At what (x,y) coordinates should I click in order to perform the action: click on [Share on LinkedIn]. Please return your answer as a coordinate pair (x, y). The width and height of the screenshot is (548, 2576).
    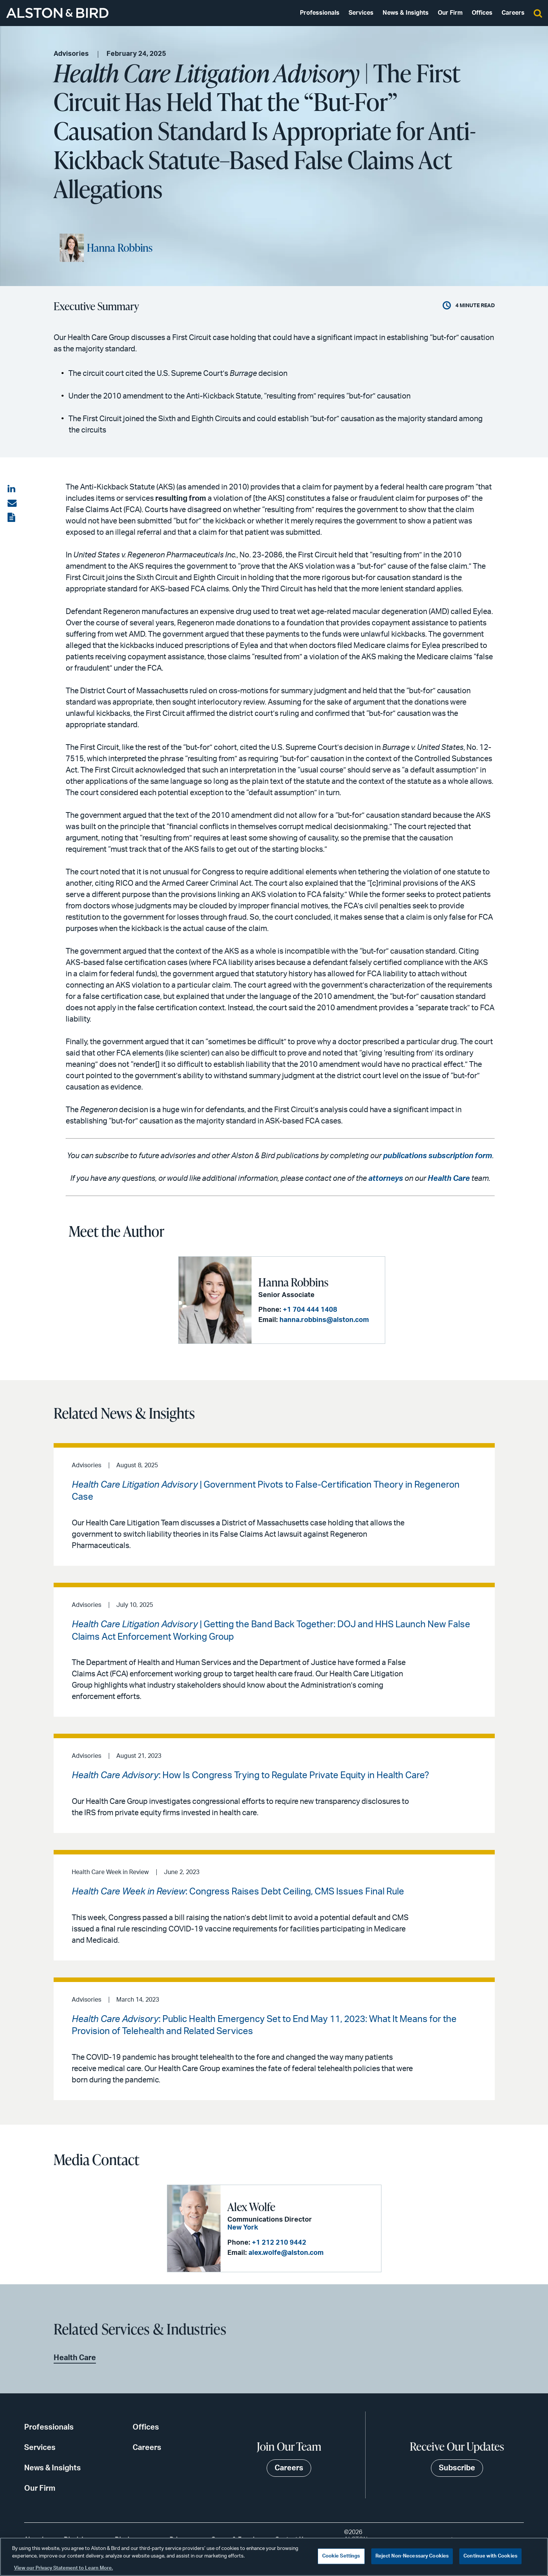
    Looking at the image, I should click on (12, 489).